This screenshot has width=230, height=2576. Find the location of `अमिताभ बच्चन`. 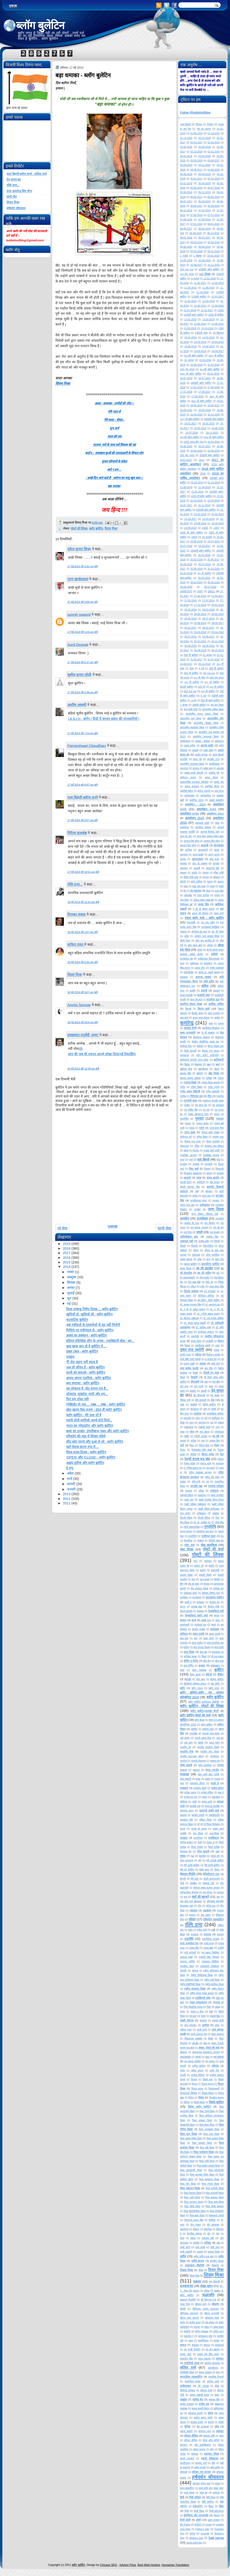

अमिताभ बच्चन is located at coordinates (188, 777).